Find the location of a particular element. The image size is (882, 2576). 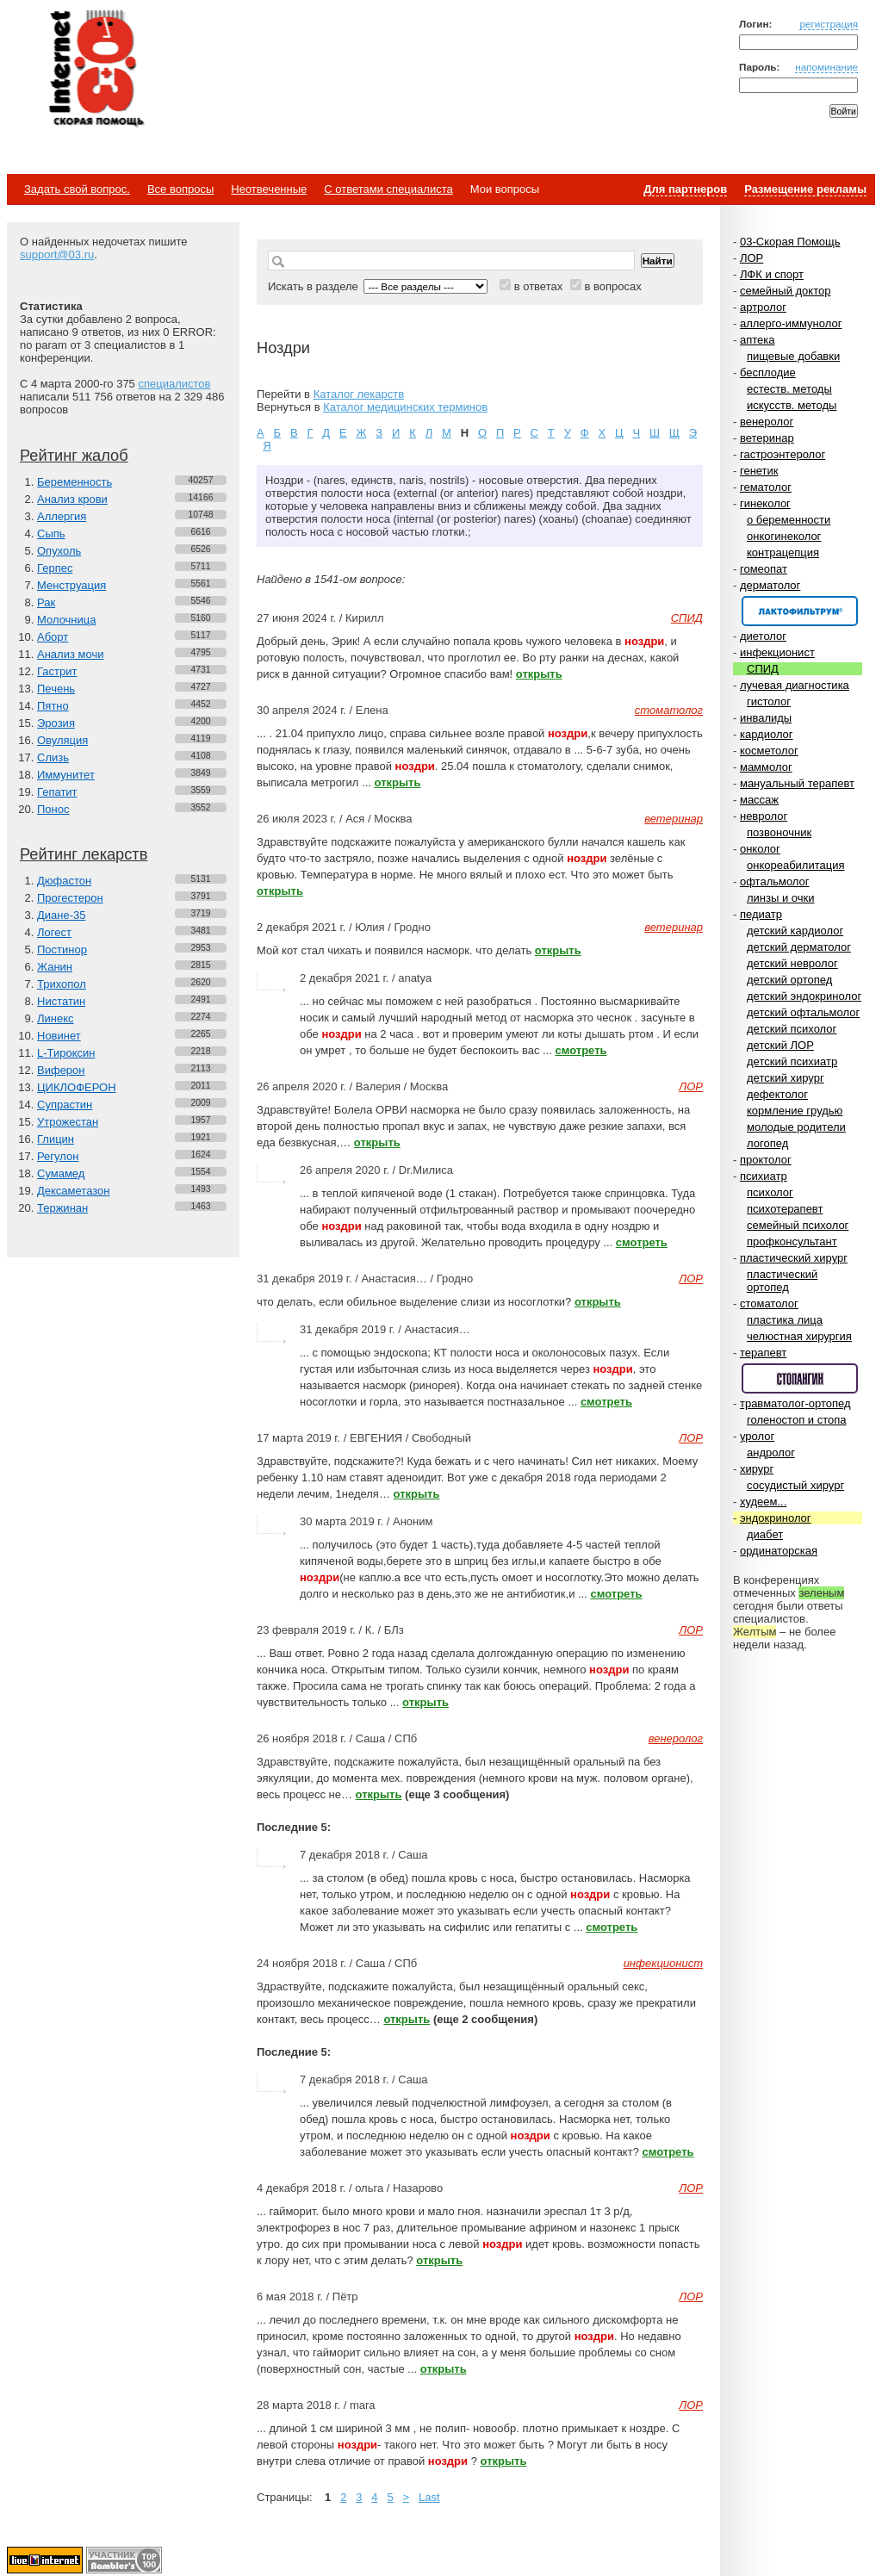

Нистатин is located at coordinates (61, 1001).